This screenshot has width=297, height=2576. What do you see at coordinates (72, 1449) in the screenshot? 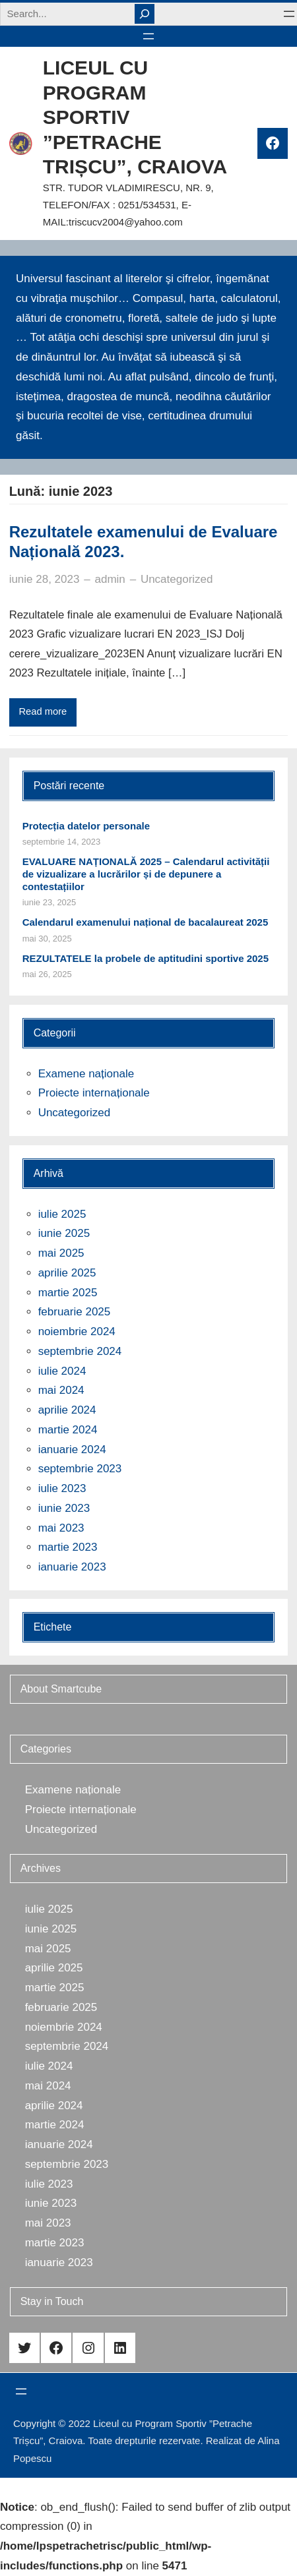
I see `ianuarie 2024` at bounding box center [72, 1449].